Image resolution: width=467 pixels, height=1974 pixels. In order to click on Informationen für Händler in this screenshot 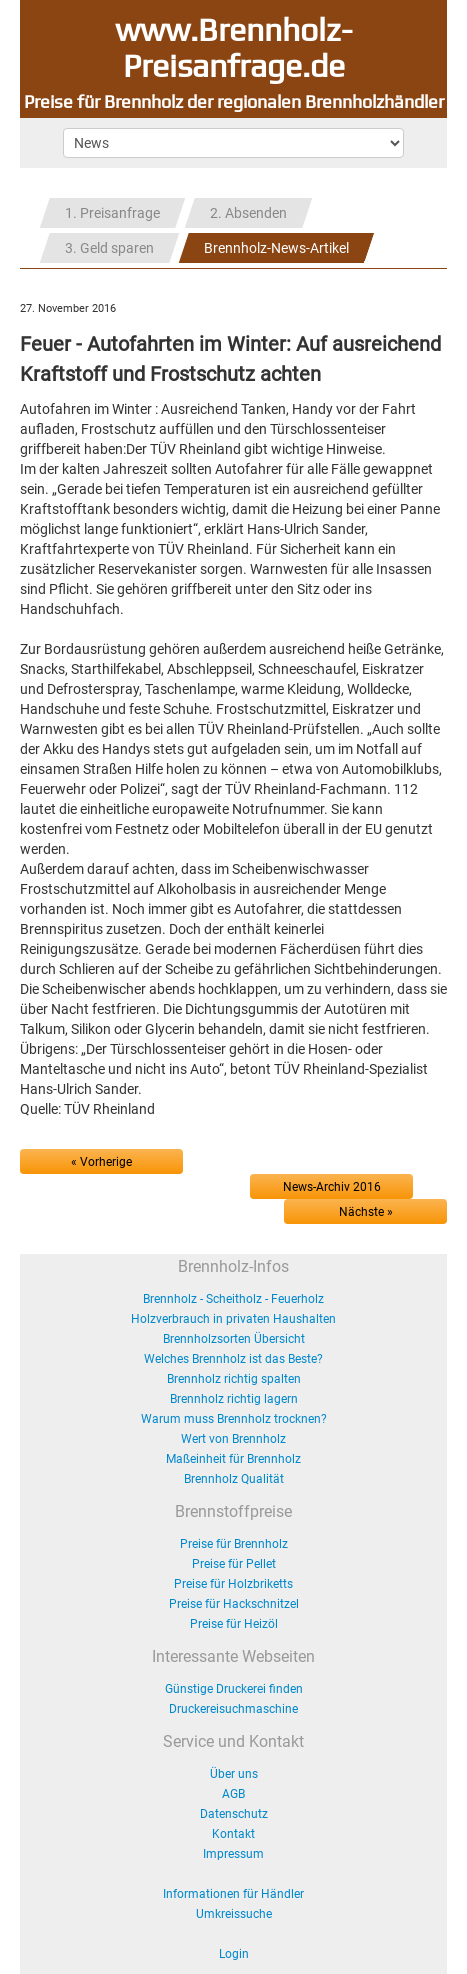, I will do `click(233, 1894)`.